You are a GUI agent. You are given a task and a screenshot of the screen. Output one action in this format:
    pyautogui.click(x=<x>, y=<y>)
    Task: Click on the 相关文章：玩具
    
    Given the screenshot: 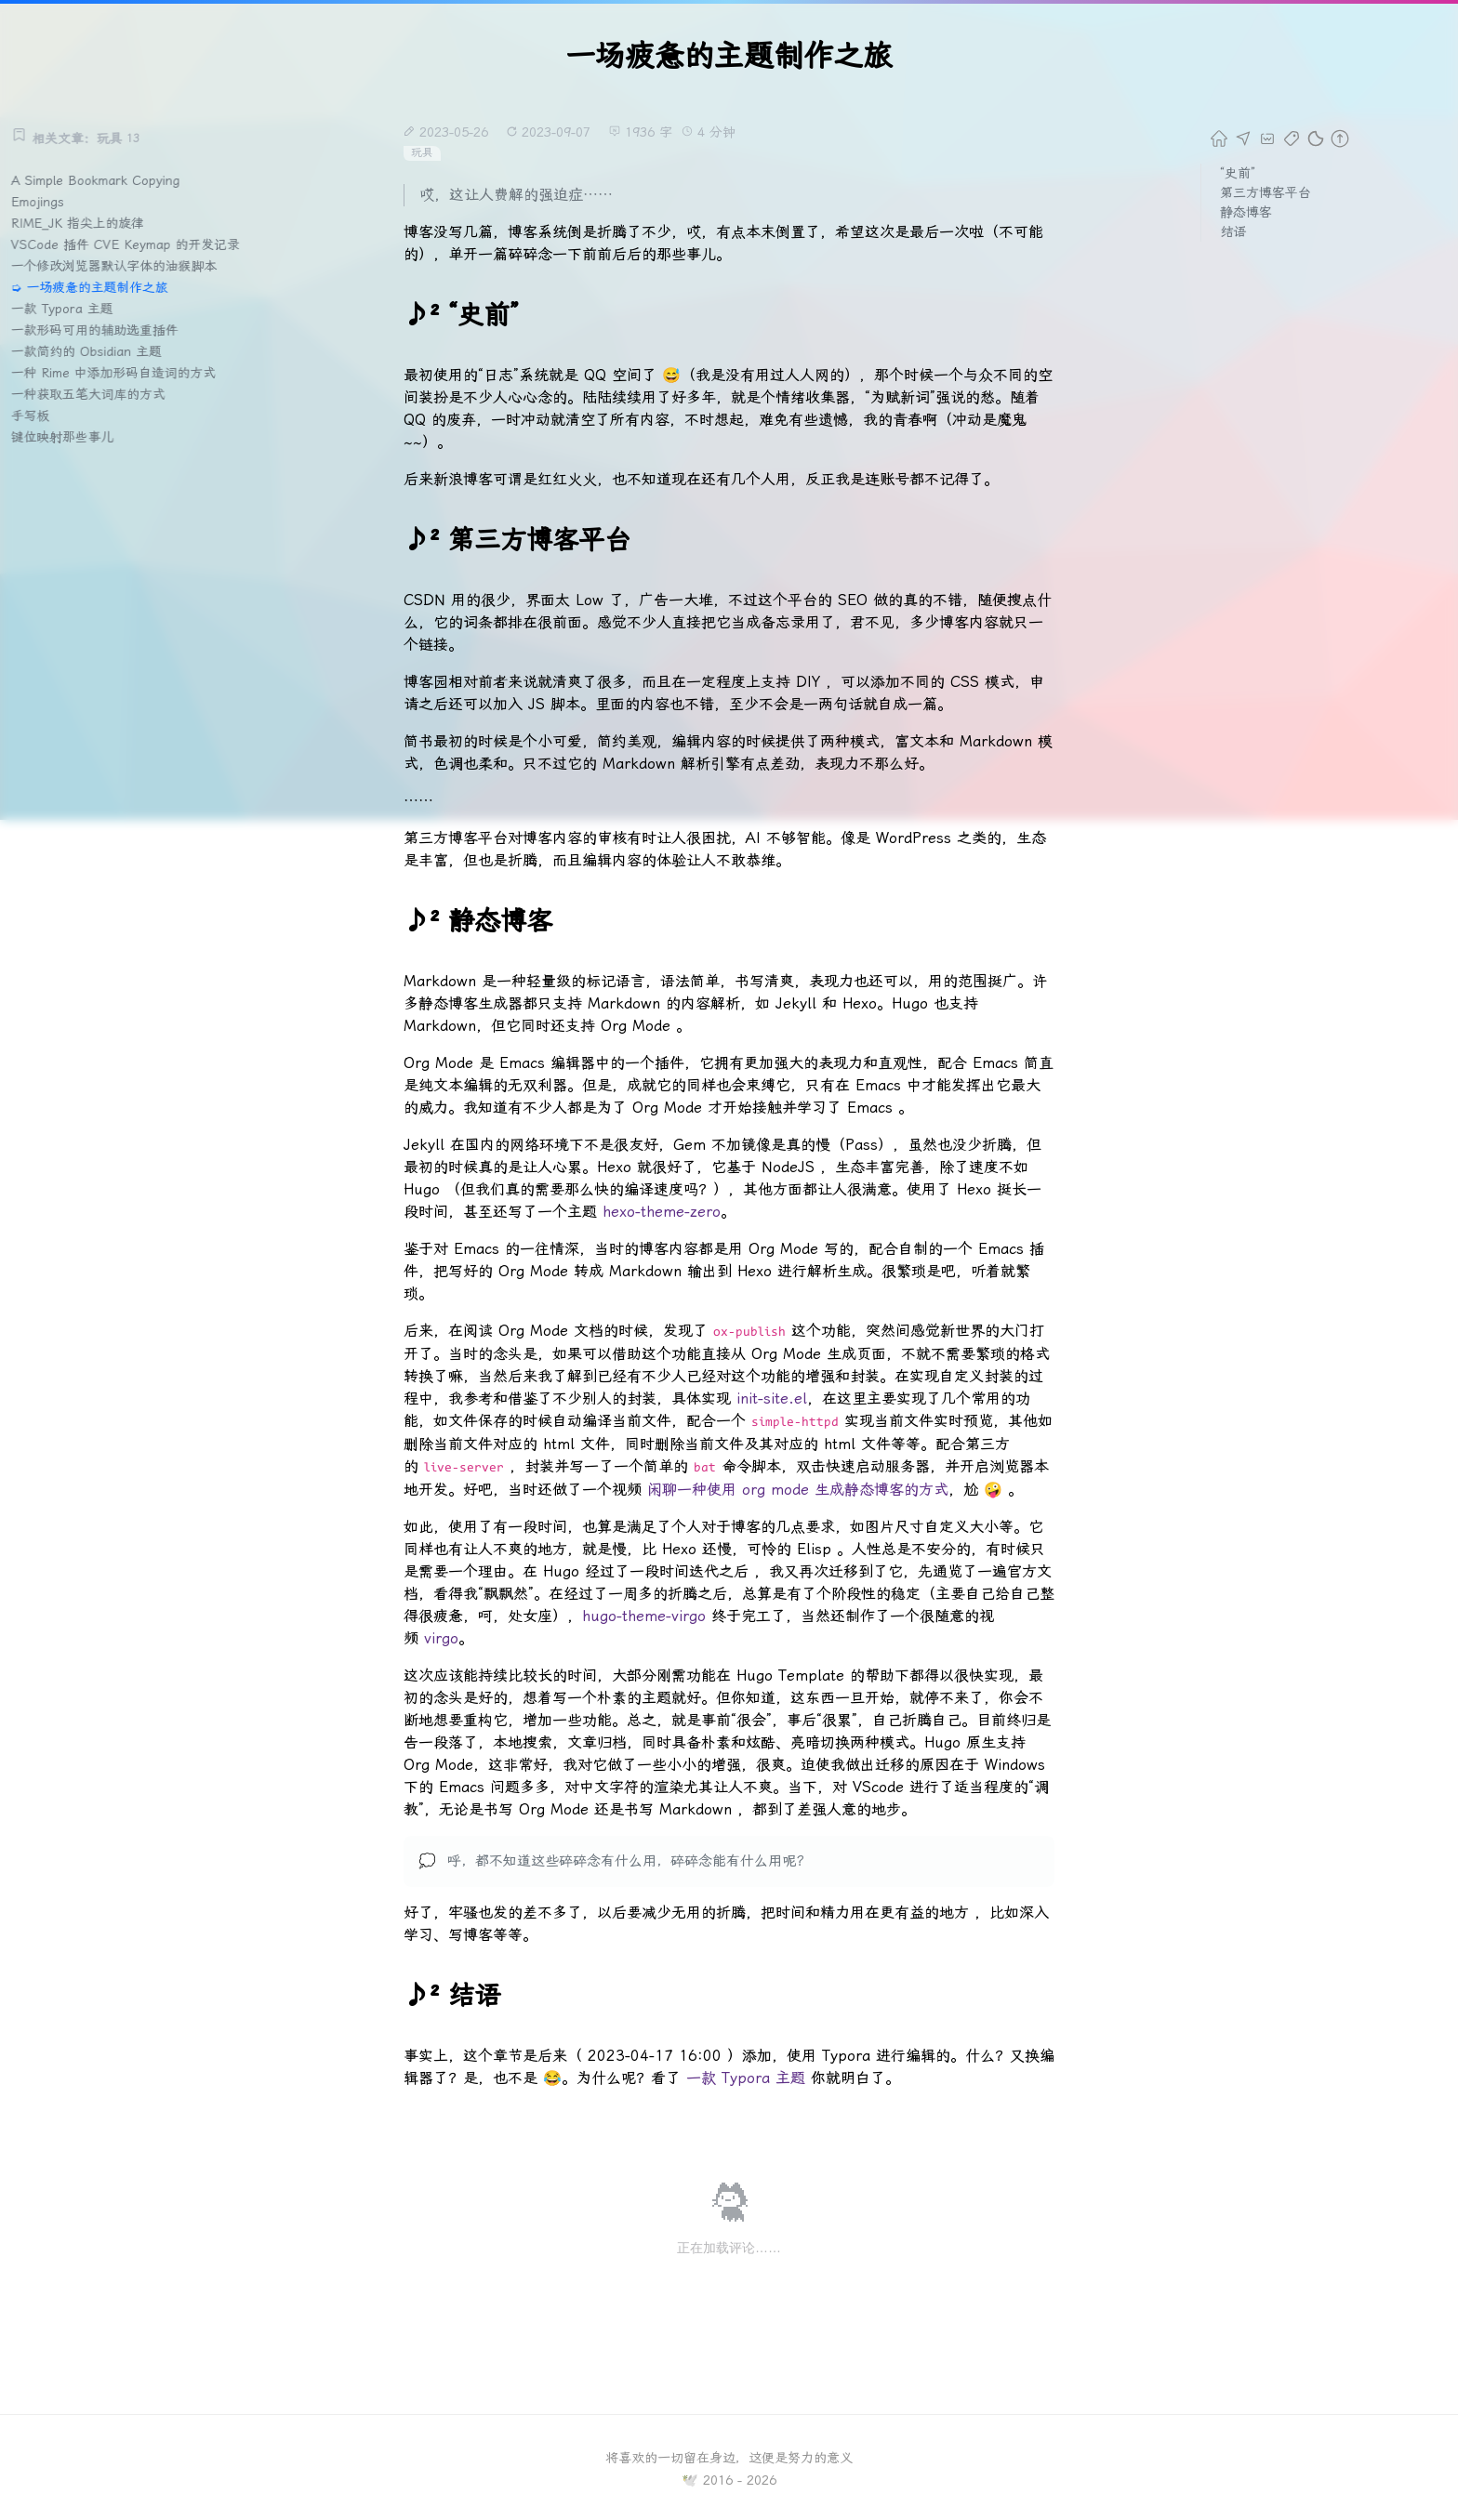 What is the action you would take?
    pyautogui.click(x=80, y=138)
    